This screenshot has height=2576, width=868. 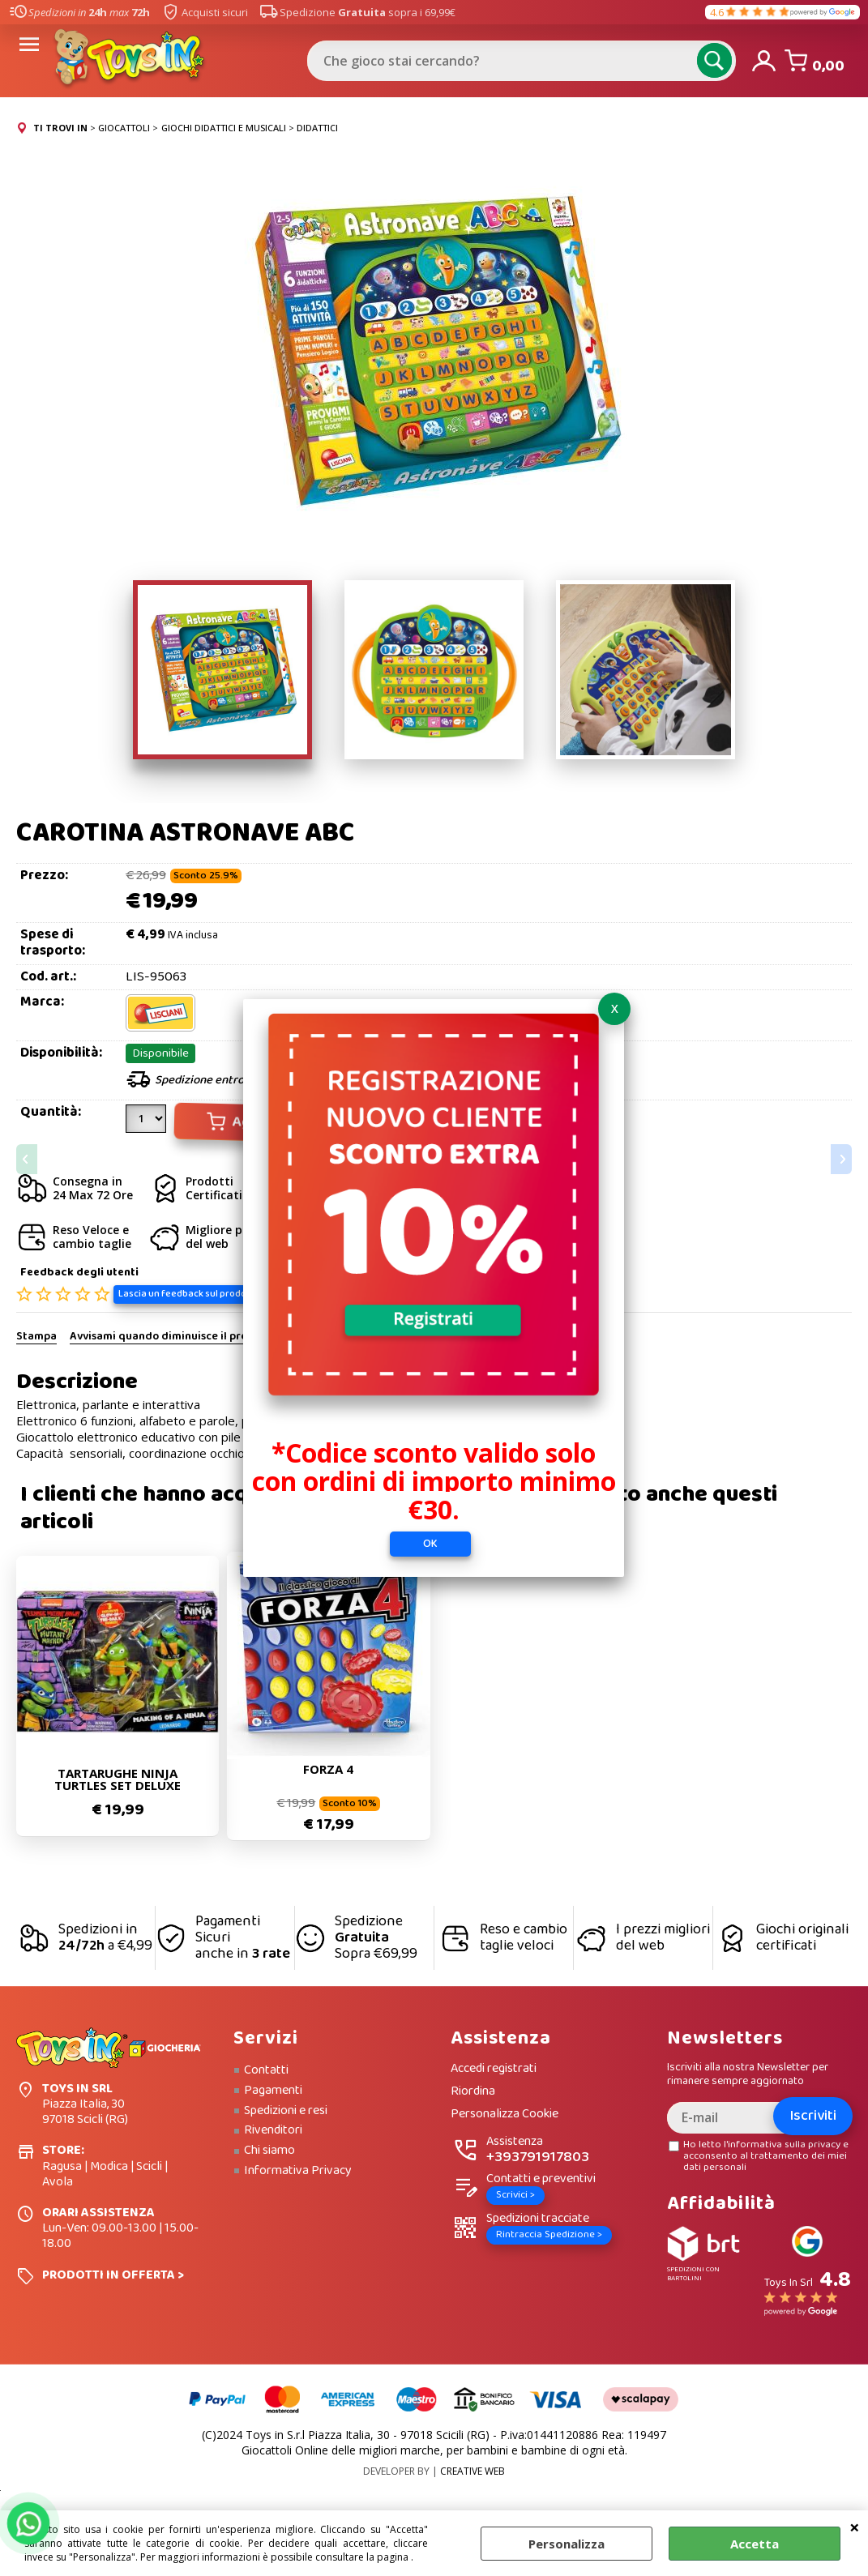 I want to click on Personalizza Cookie, so click(x=504, y=2115).